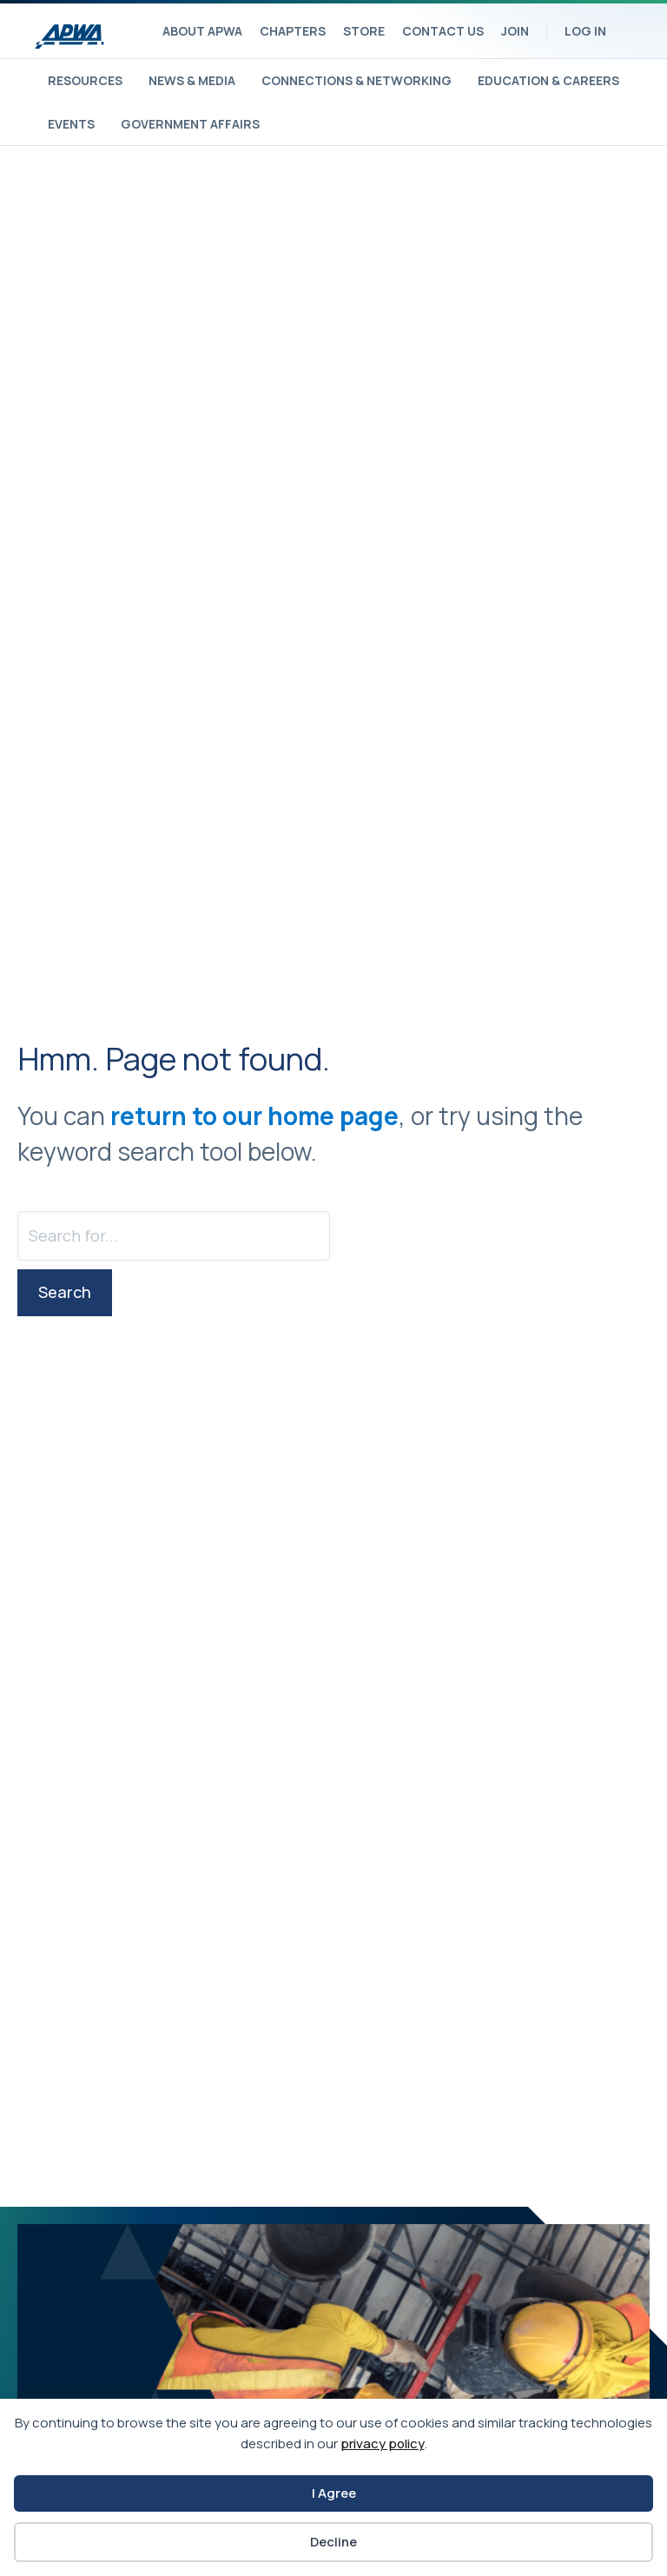  What do you see at coordinates (585, 31) in the screenshot?
I see `Log In` at bounding box center [585, 31].